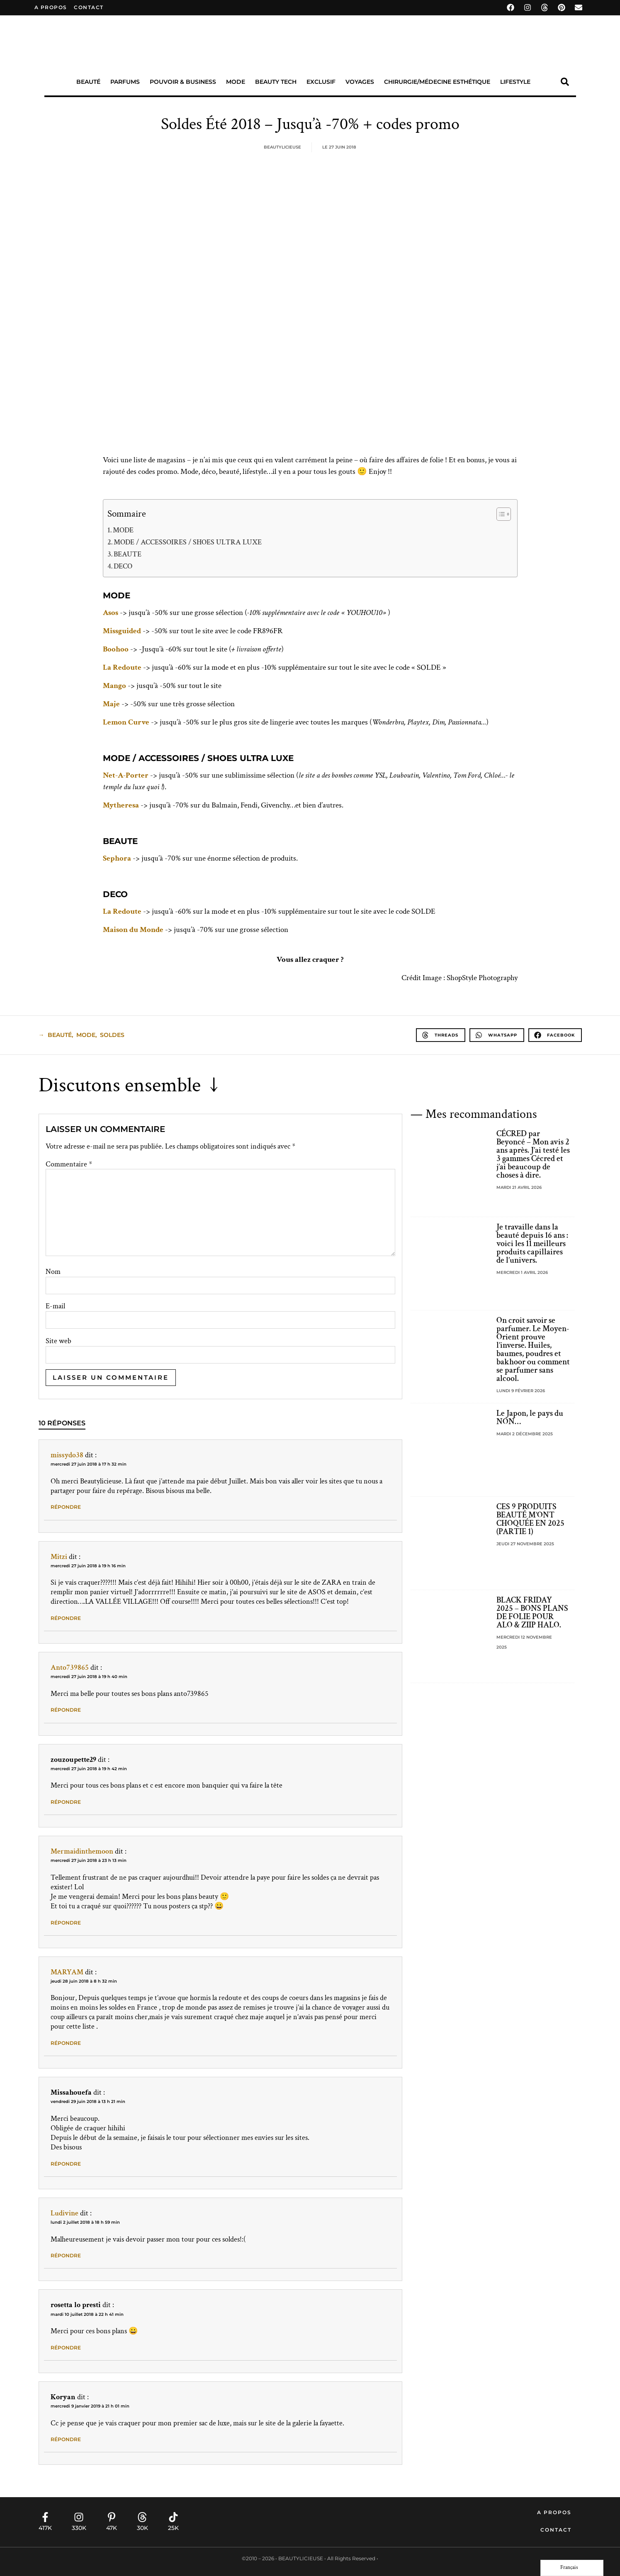  Describe the element at coordinates (437, 81) in the screenshot. I see `Chirurgie/Médecine Esthétique` at that location.